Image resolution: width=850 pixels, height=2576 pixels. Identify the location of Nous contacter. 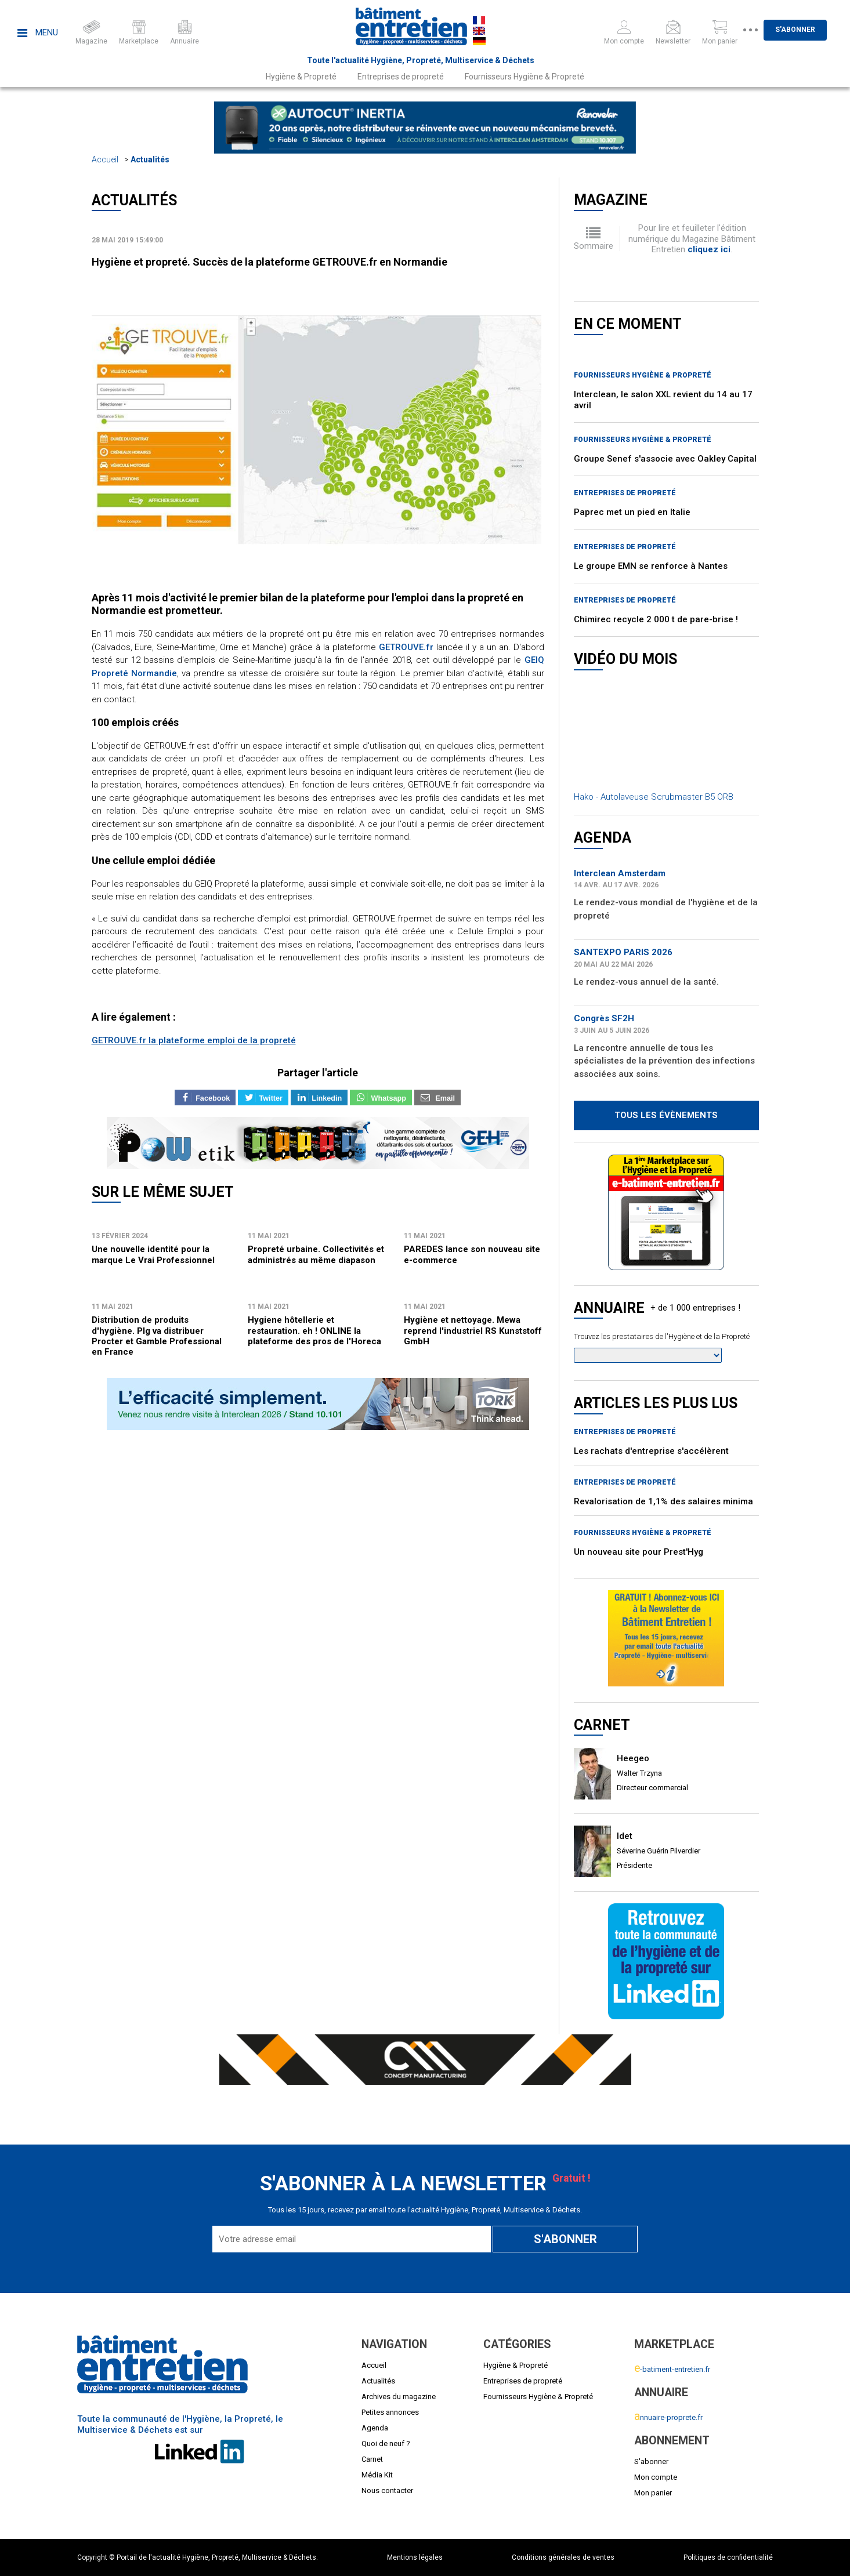
(387, 2490).